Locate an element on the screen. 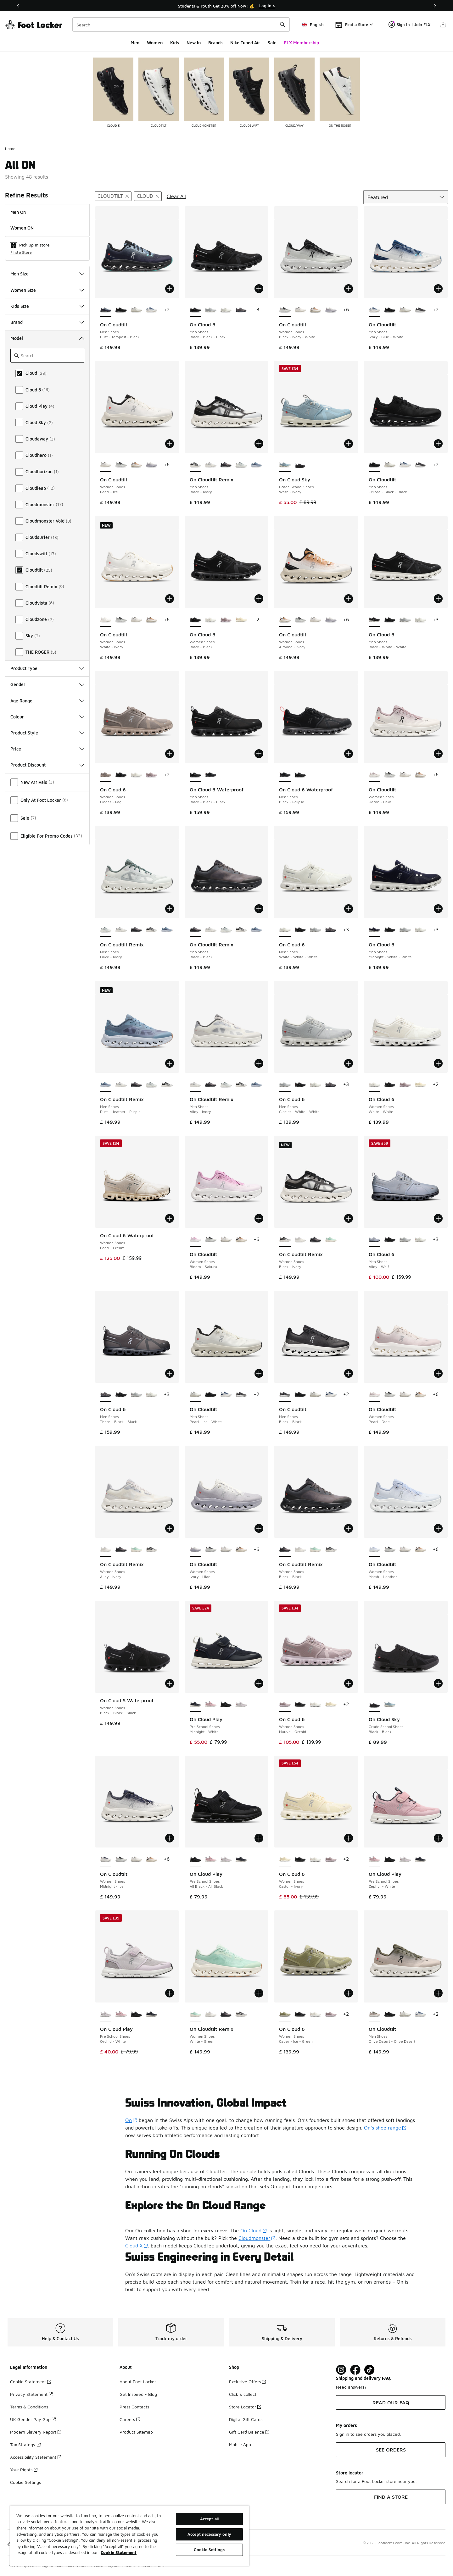  [On Cloudtilt Remix - Men Shoes Black-Black is selected] is located at coordinates (195, 930).